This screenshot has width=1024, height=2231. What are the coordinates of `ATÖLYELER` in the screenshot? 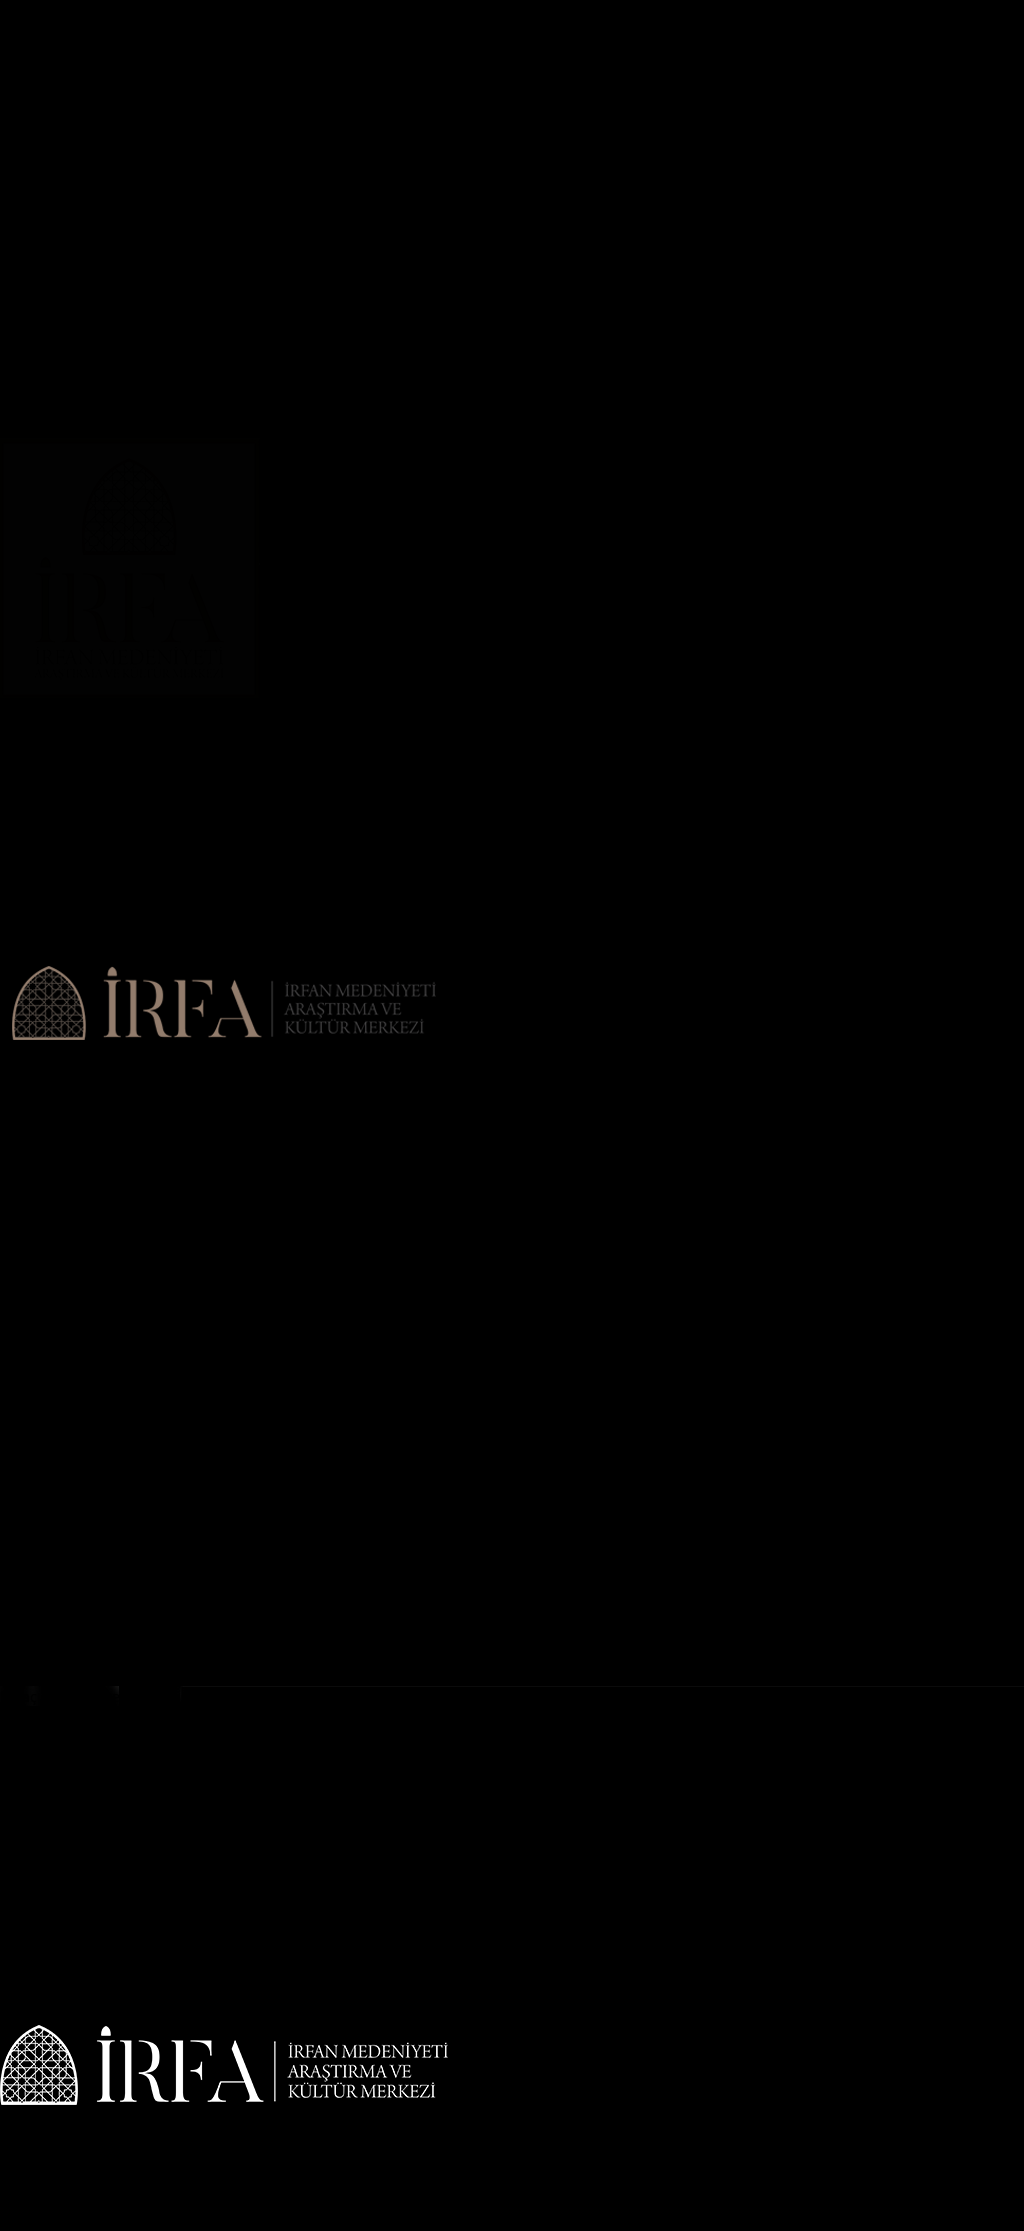 It's located at (39, 370).